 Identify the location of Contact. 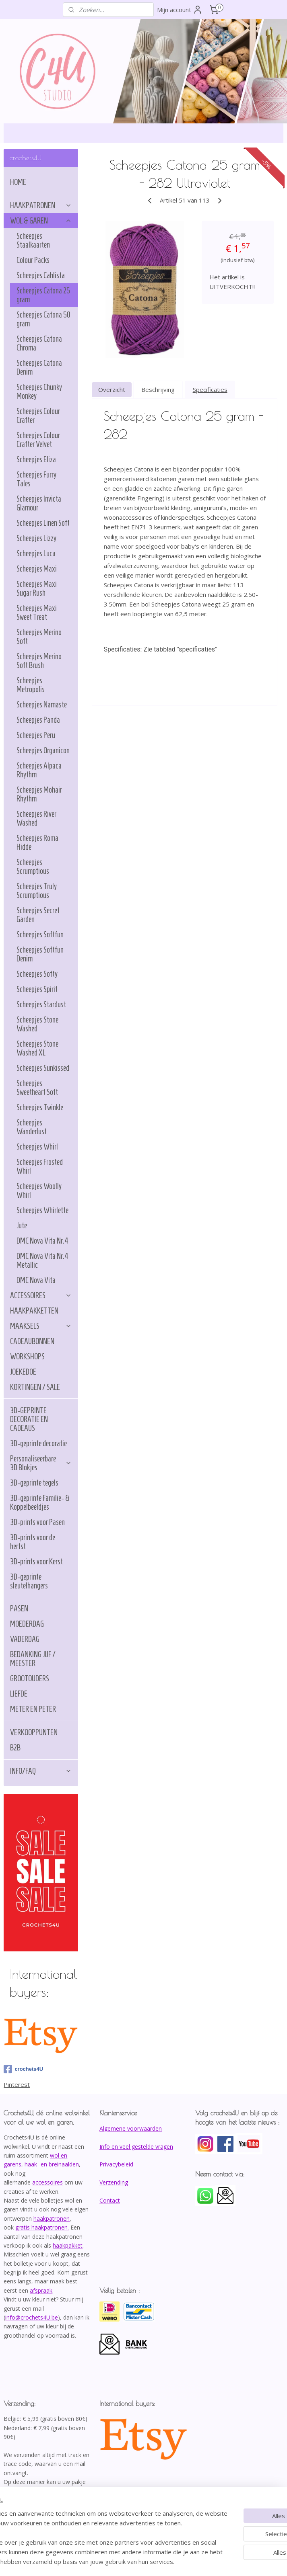
(109, 2200).